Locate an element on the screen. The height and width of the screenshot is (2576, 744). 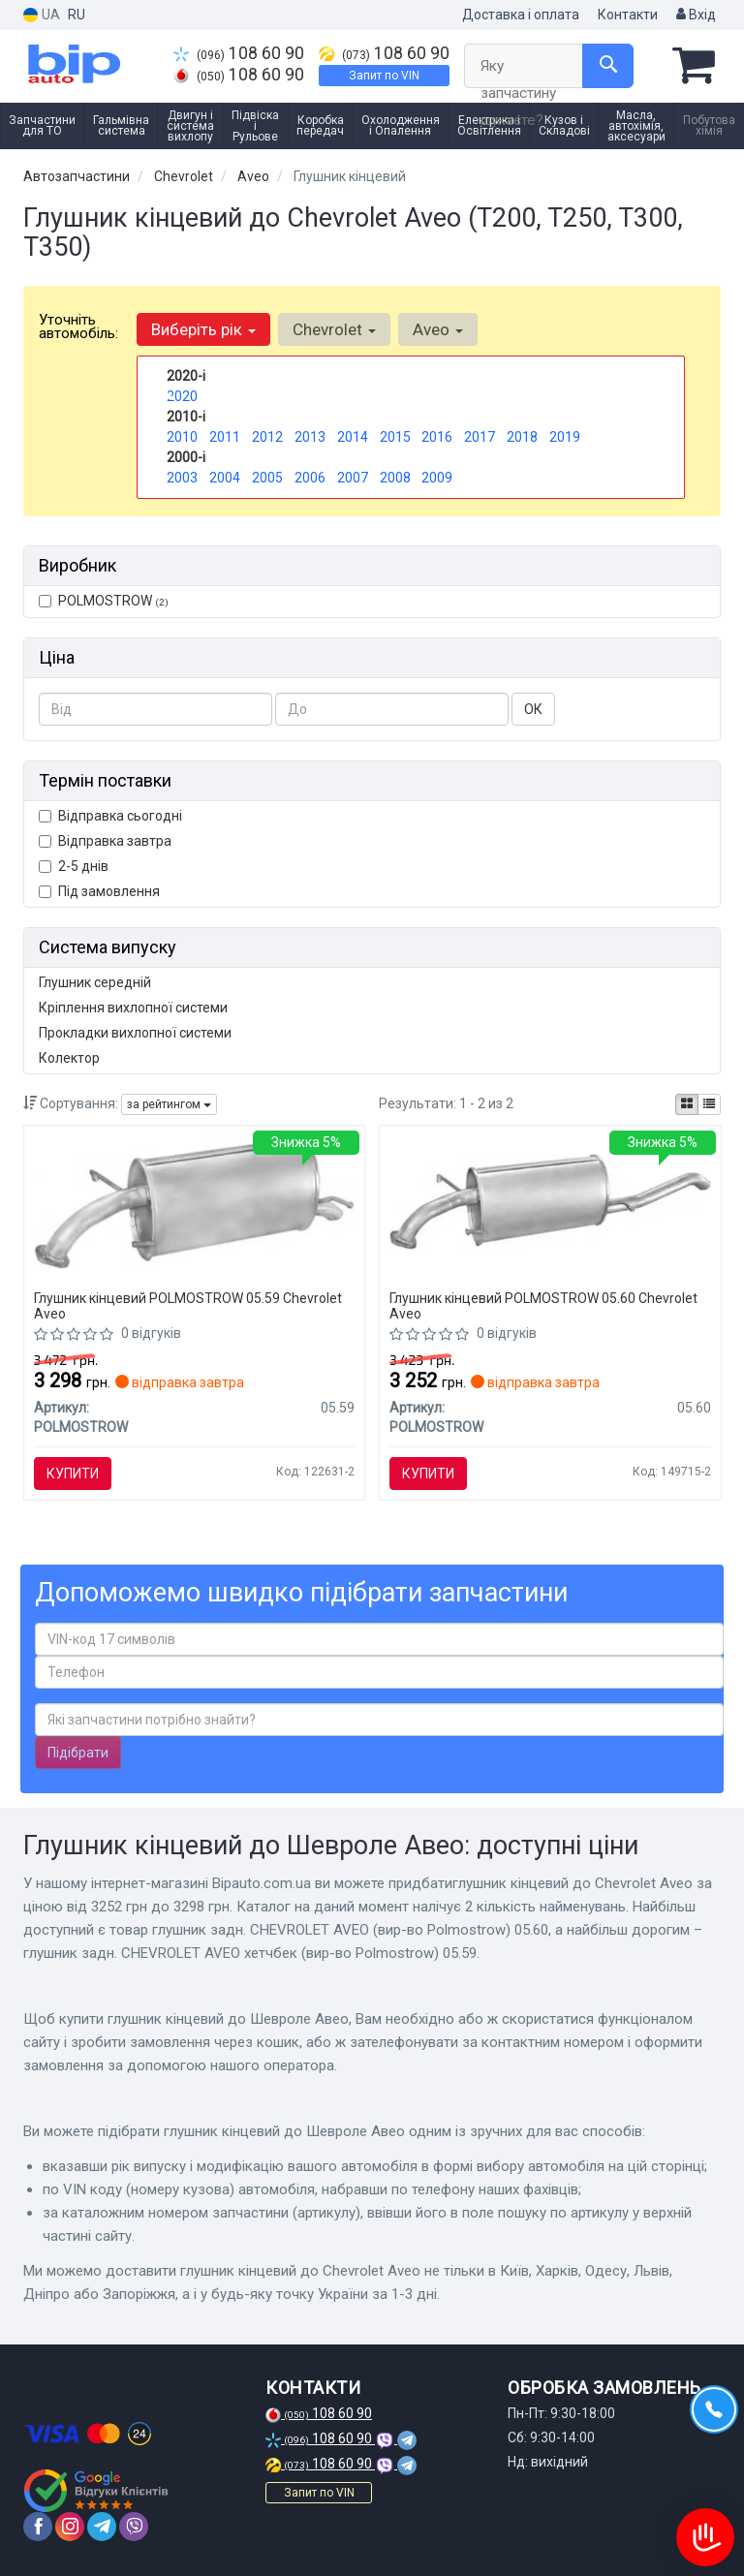
Відправка сьогодні is located at coordinates (110, 815).